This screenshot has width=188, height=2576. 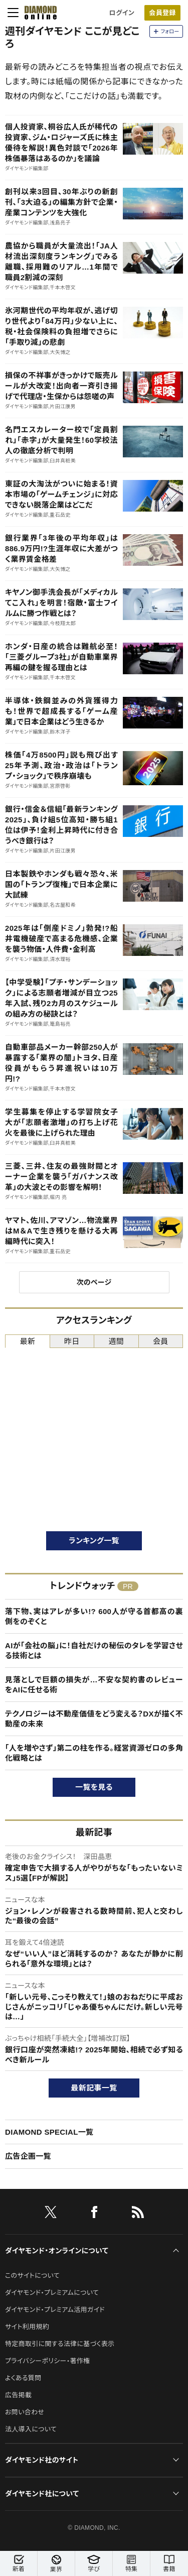 What do you see at coordinates (31, 2429) in the screenshot?
I see `法人導入について` at bounding box center [31, 2429].